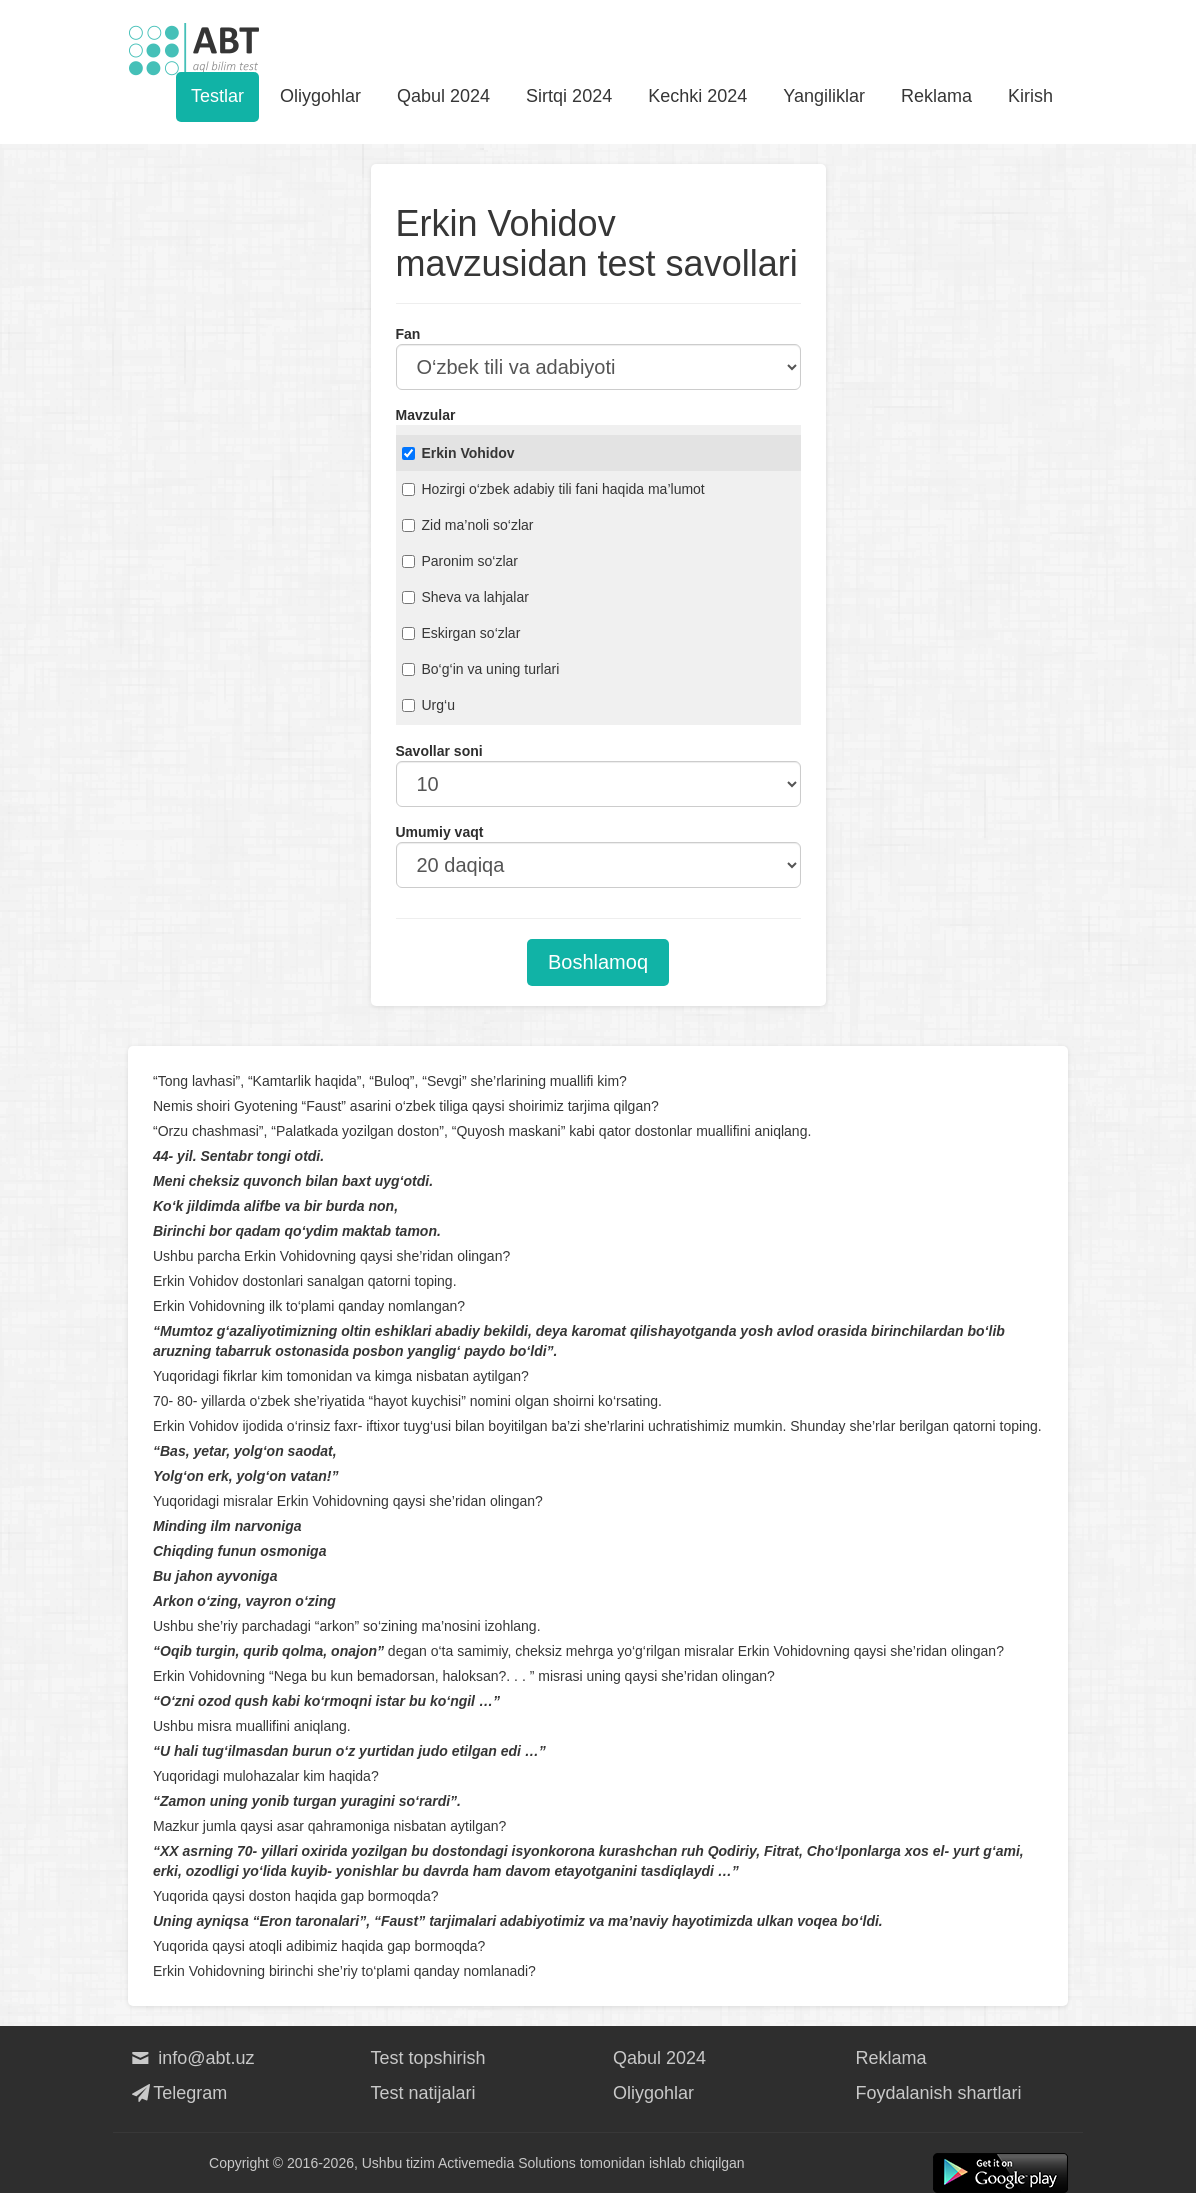 The image size is (1196, 2193). What do you see at coordinates (468, 525) in the screenshot?
I see `Zid ma’noli so‘zlar` at bounding box center [468, 525].